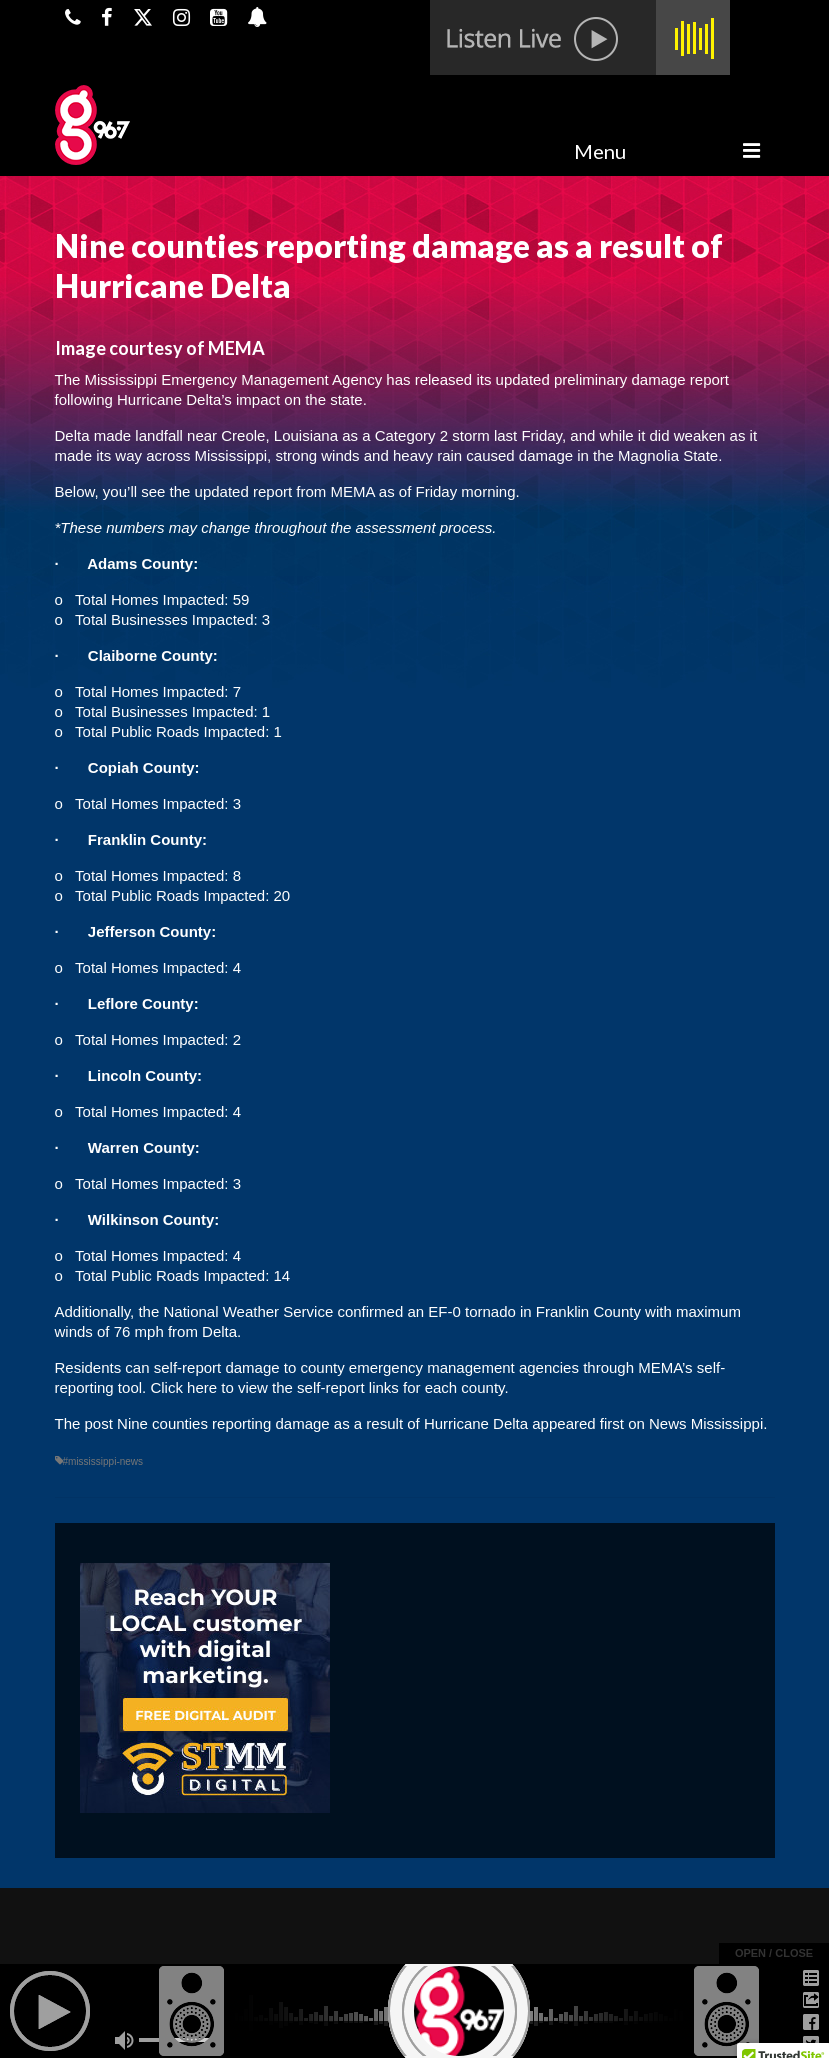  What do you see at coordinates (247, 2024) in the screenshot?
I see `Powered by TeleSouth Communications, Inc.` at bounding box center [247, 2024].